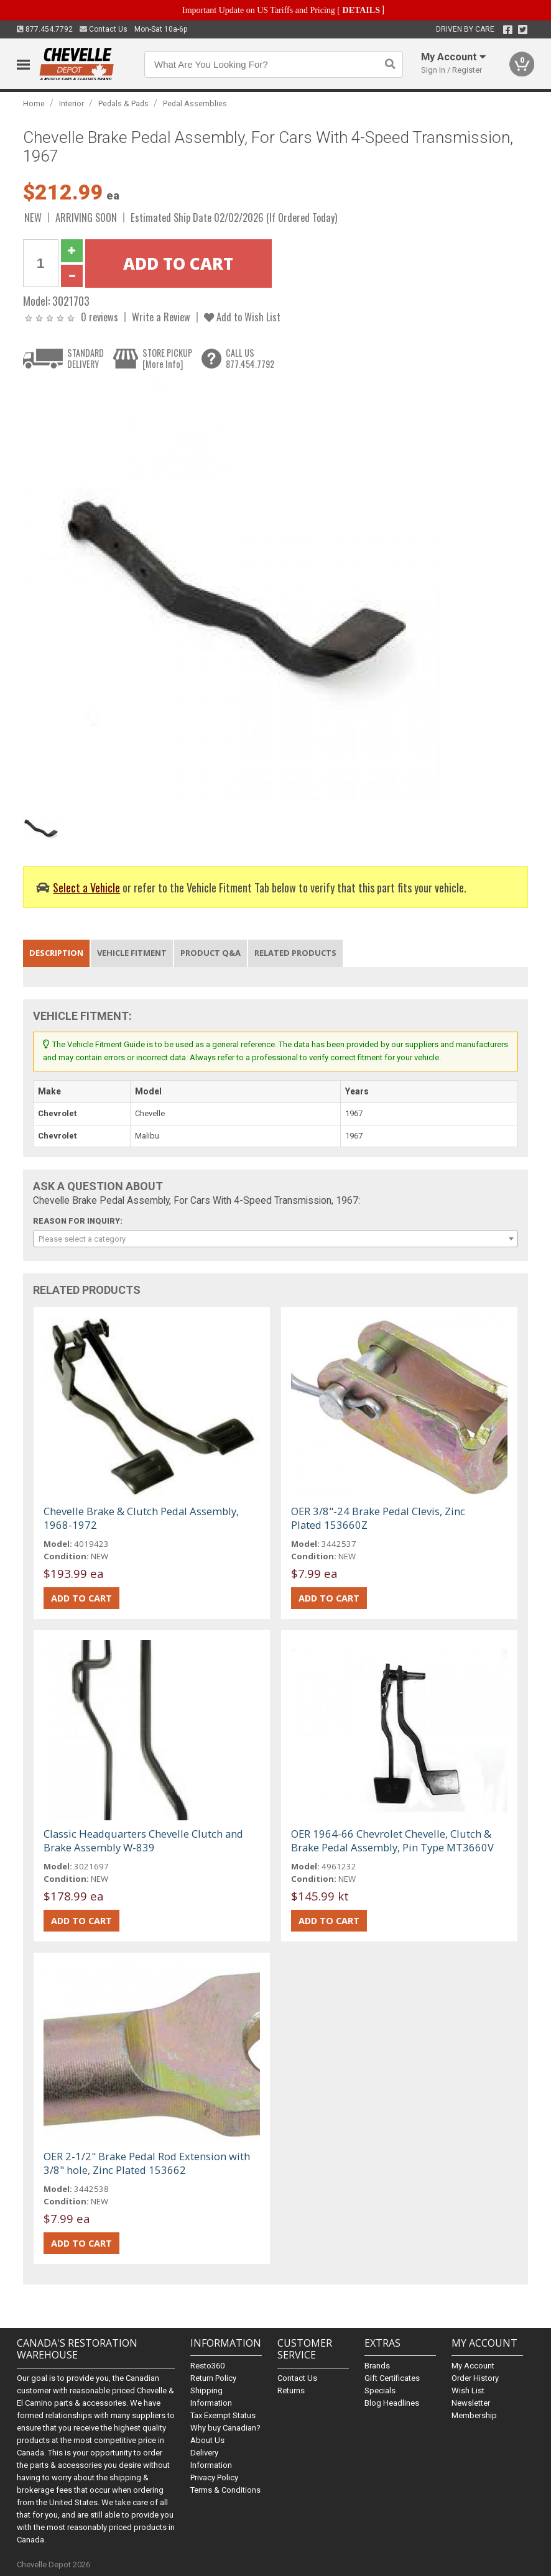 The image size is (551, 2576). Describe the element at coordinates (123, 103) in the screenshot. I see `Pedals & Pads` at that location.